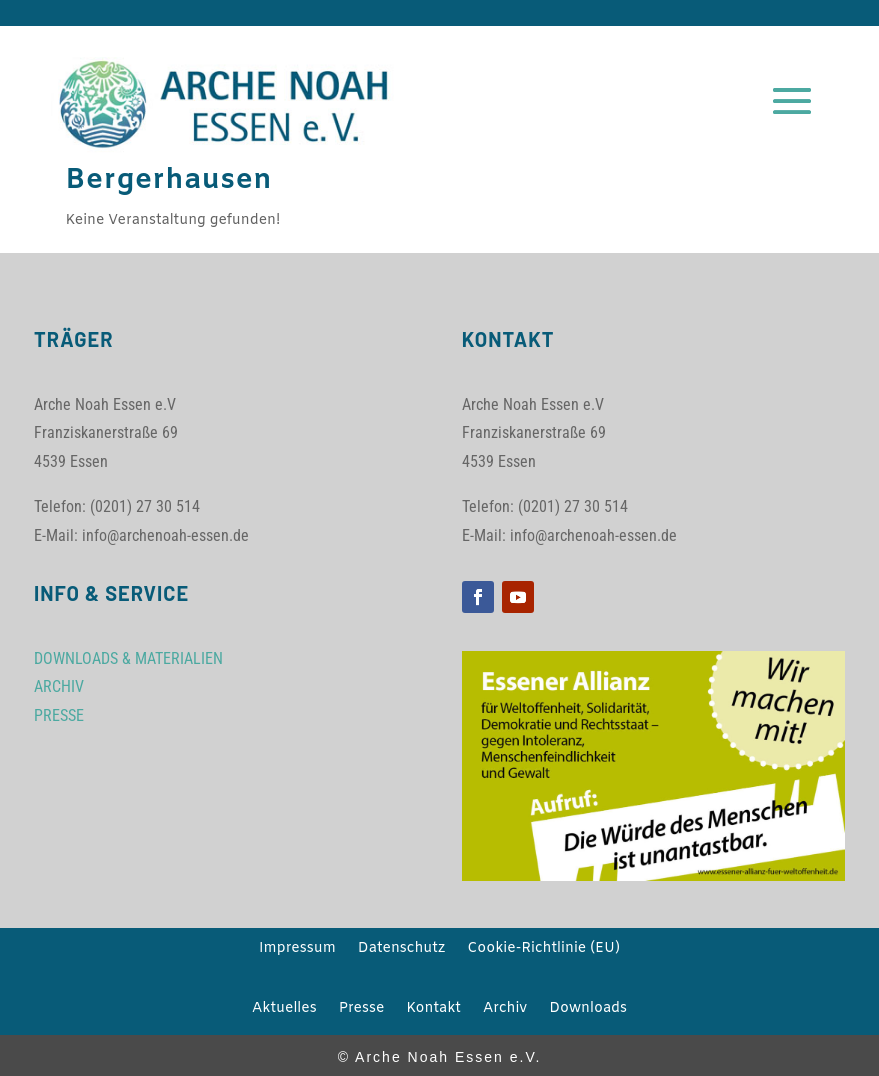 Image resolution: width=879 pixels, height=1076 pixels. What do you see at coordinates (588, 1010) in the screenshot?
I see `Downloads` at bounding box center [588, 1010].